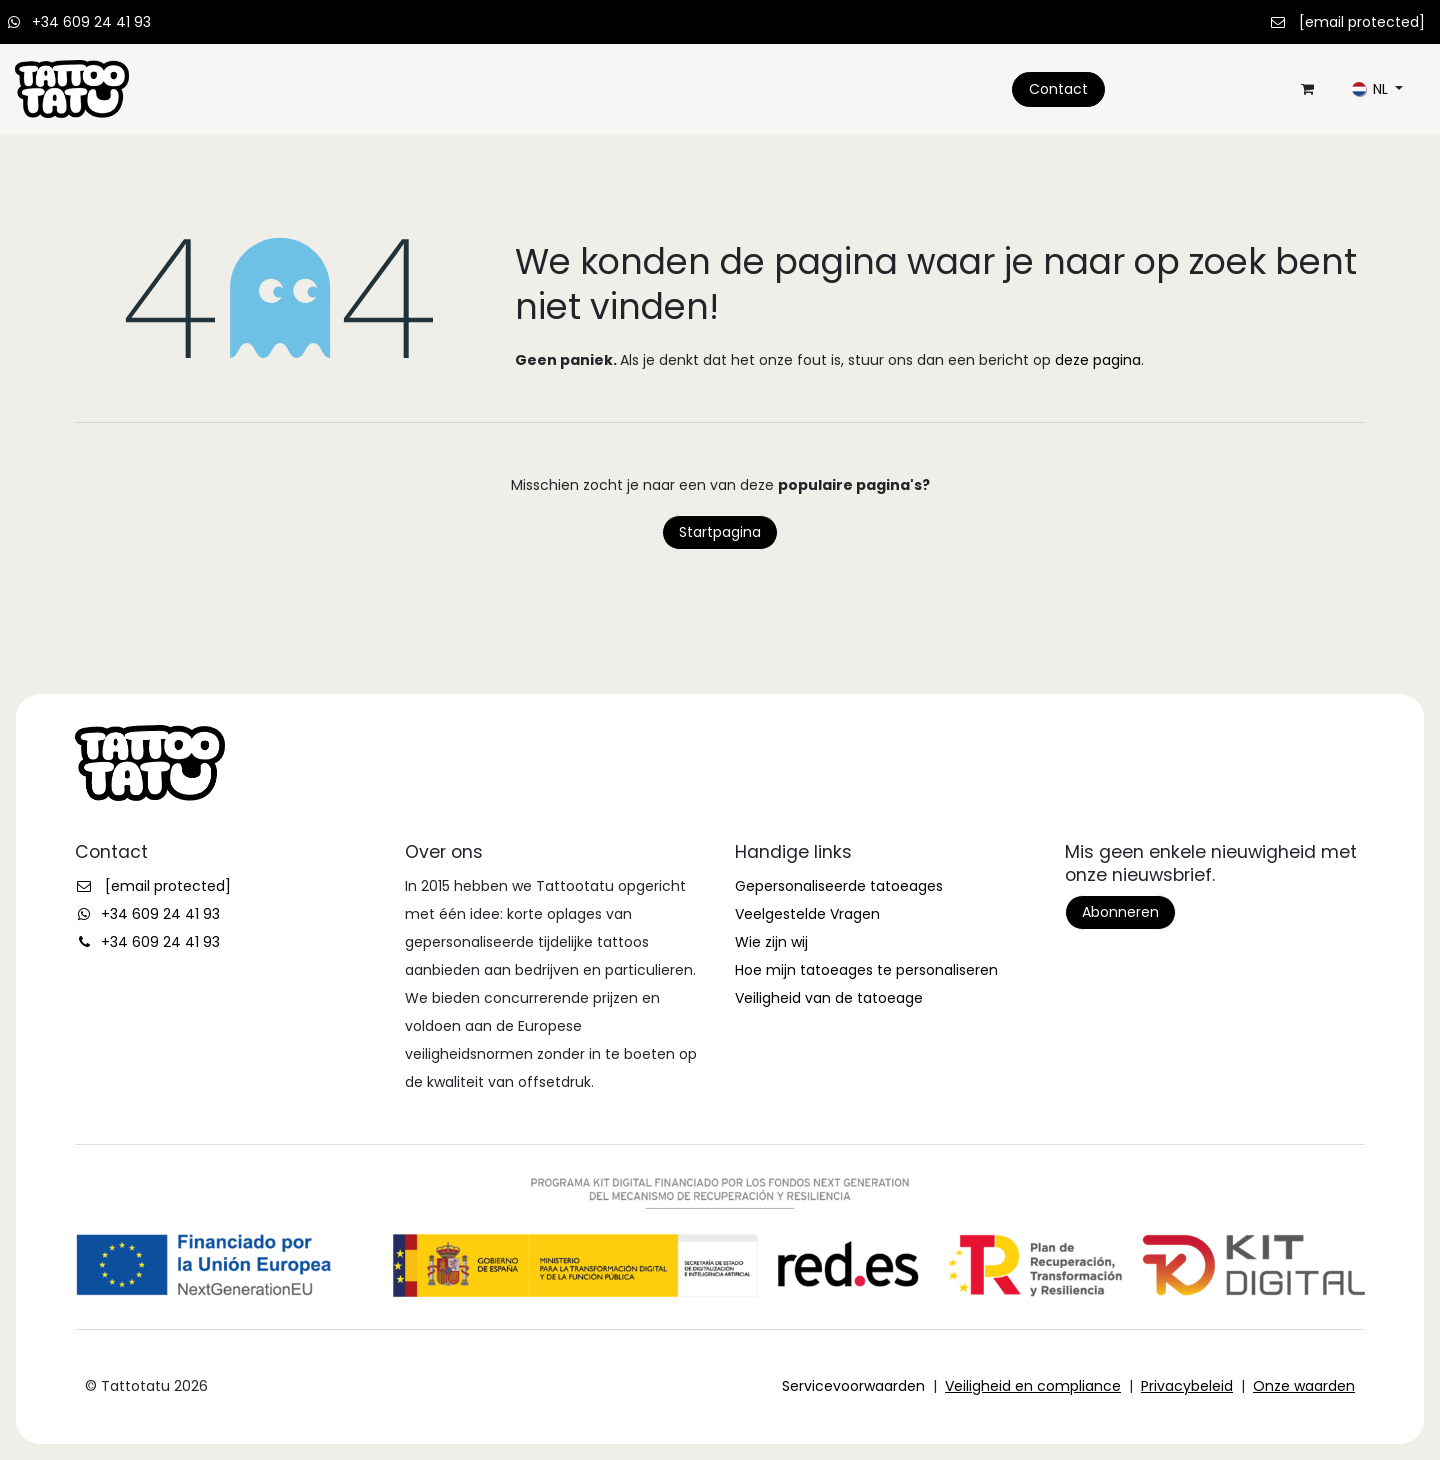 Image resolution: width=1440 pixels, height=1460 pixels. What do you see at coordinates (1058, 89) in the screenshot?
I see `Contact` at bounding box center [1058, 89].